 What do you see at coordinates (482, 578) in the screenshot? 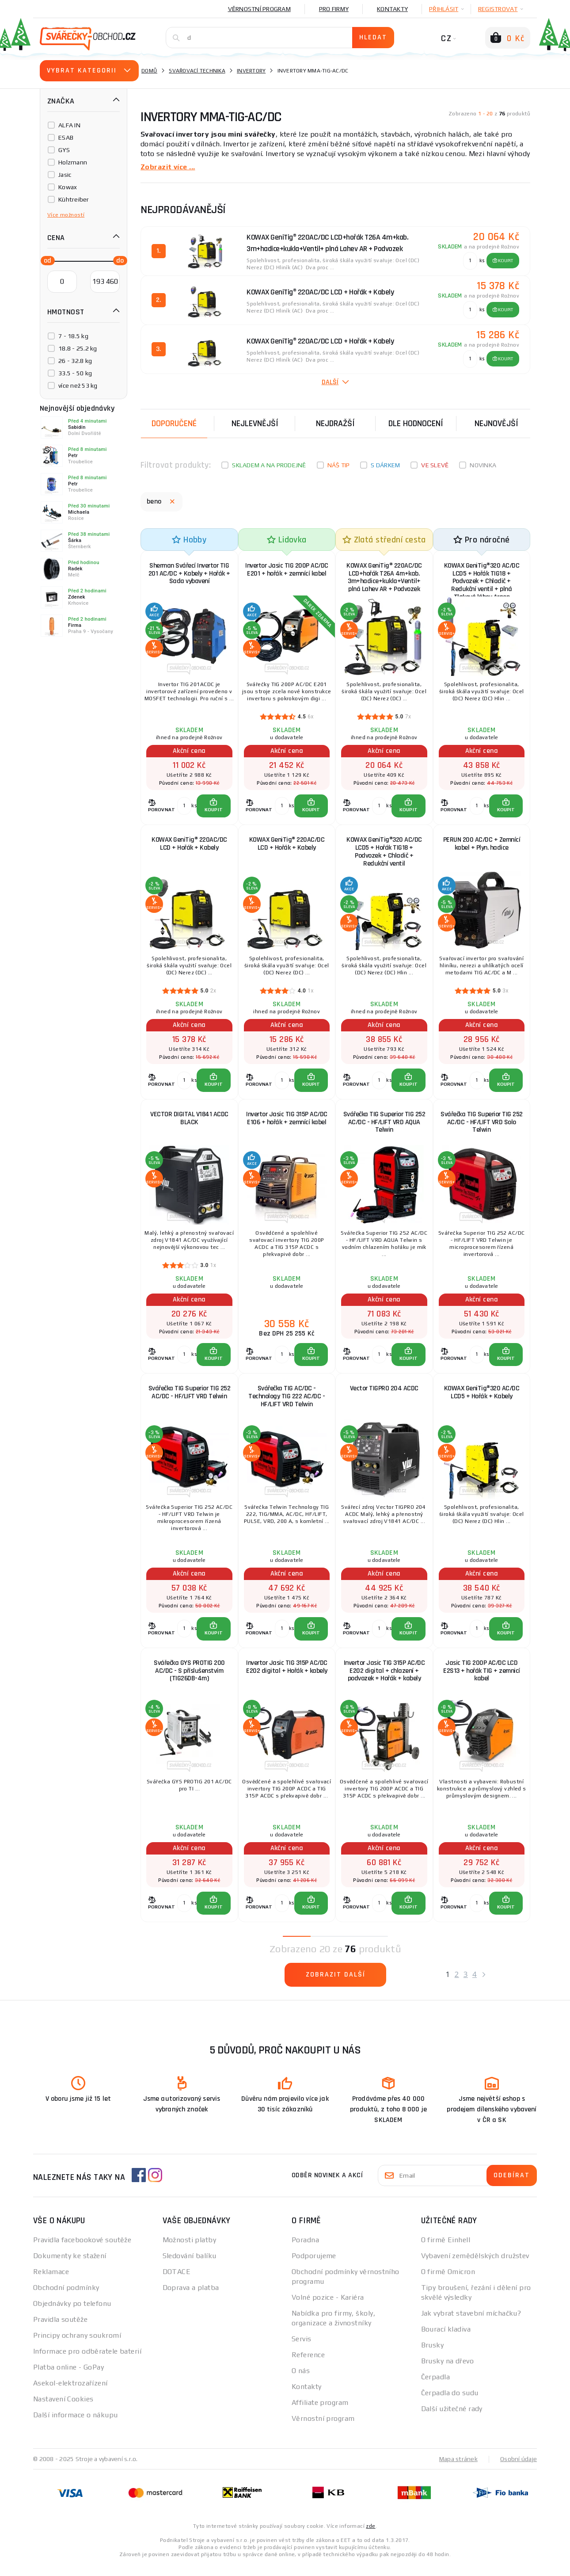
I see `KOWAX GeniTig®320 AC/DC LCD5 + Hořák TIG18 + Podvozek + Chladič + Redukční ventil + plná Tlaková láhev Argon` at bounding box center [482, 578].